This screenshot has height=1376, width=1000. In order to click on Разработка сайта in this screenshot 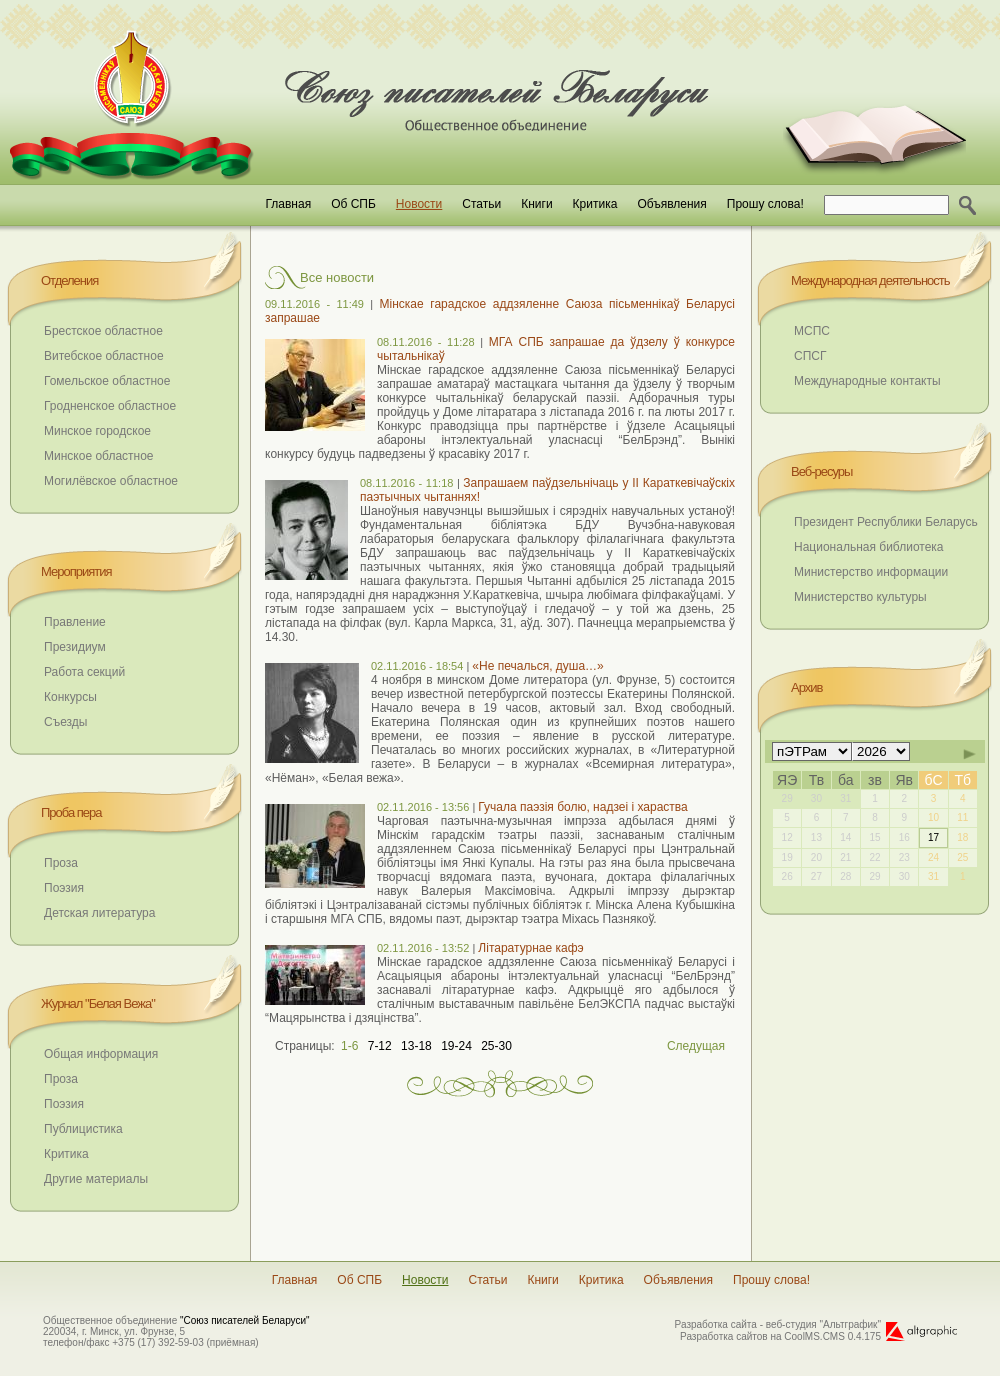, I will do `click(716, 1324)`.